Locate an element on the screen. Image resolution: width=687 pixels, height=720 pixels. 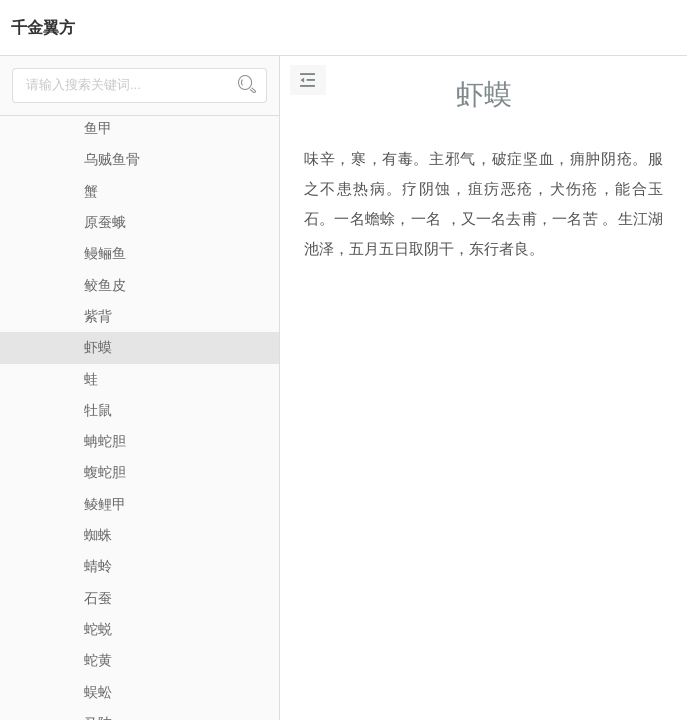
紫背 is located at coordinates (98, 316).